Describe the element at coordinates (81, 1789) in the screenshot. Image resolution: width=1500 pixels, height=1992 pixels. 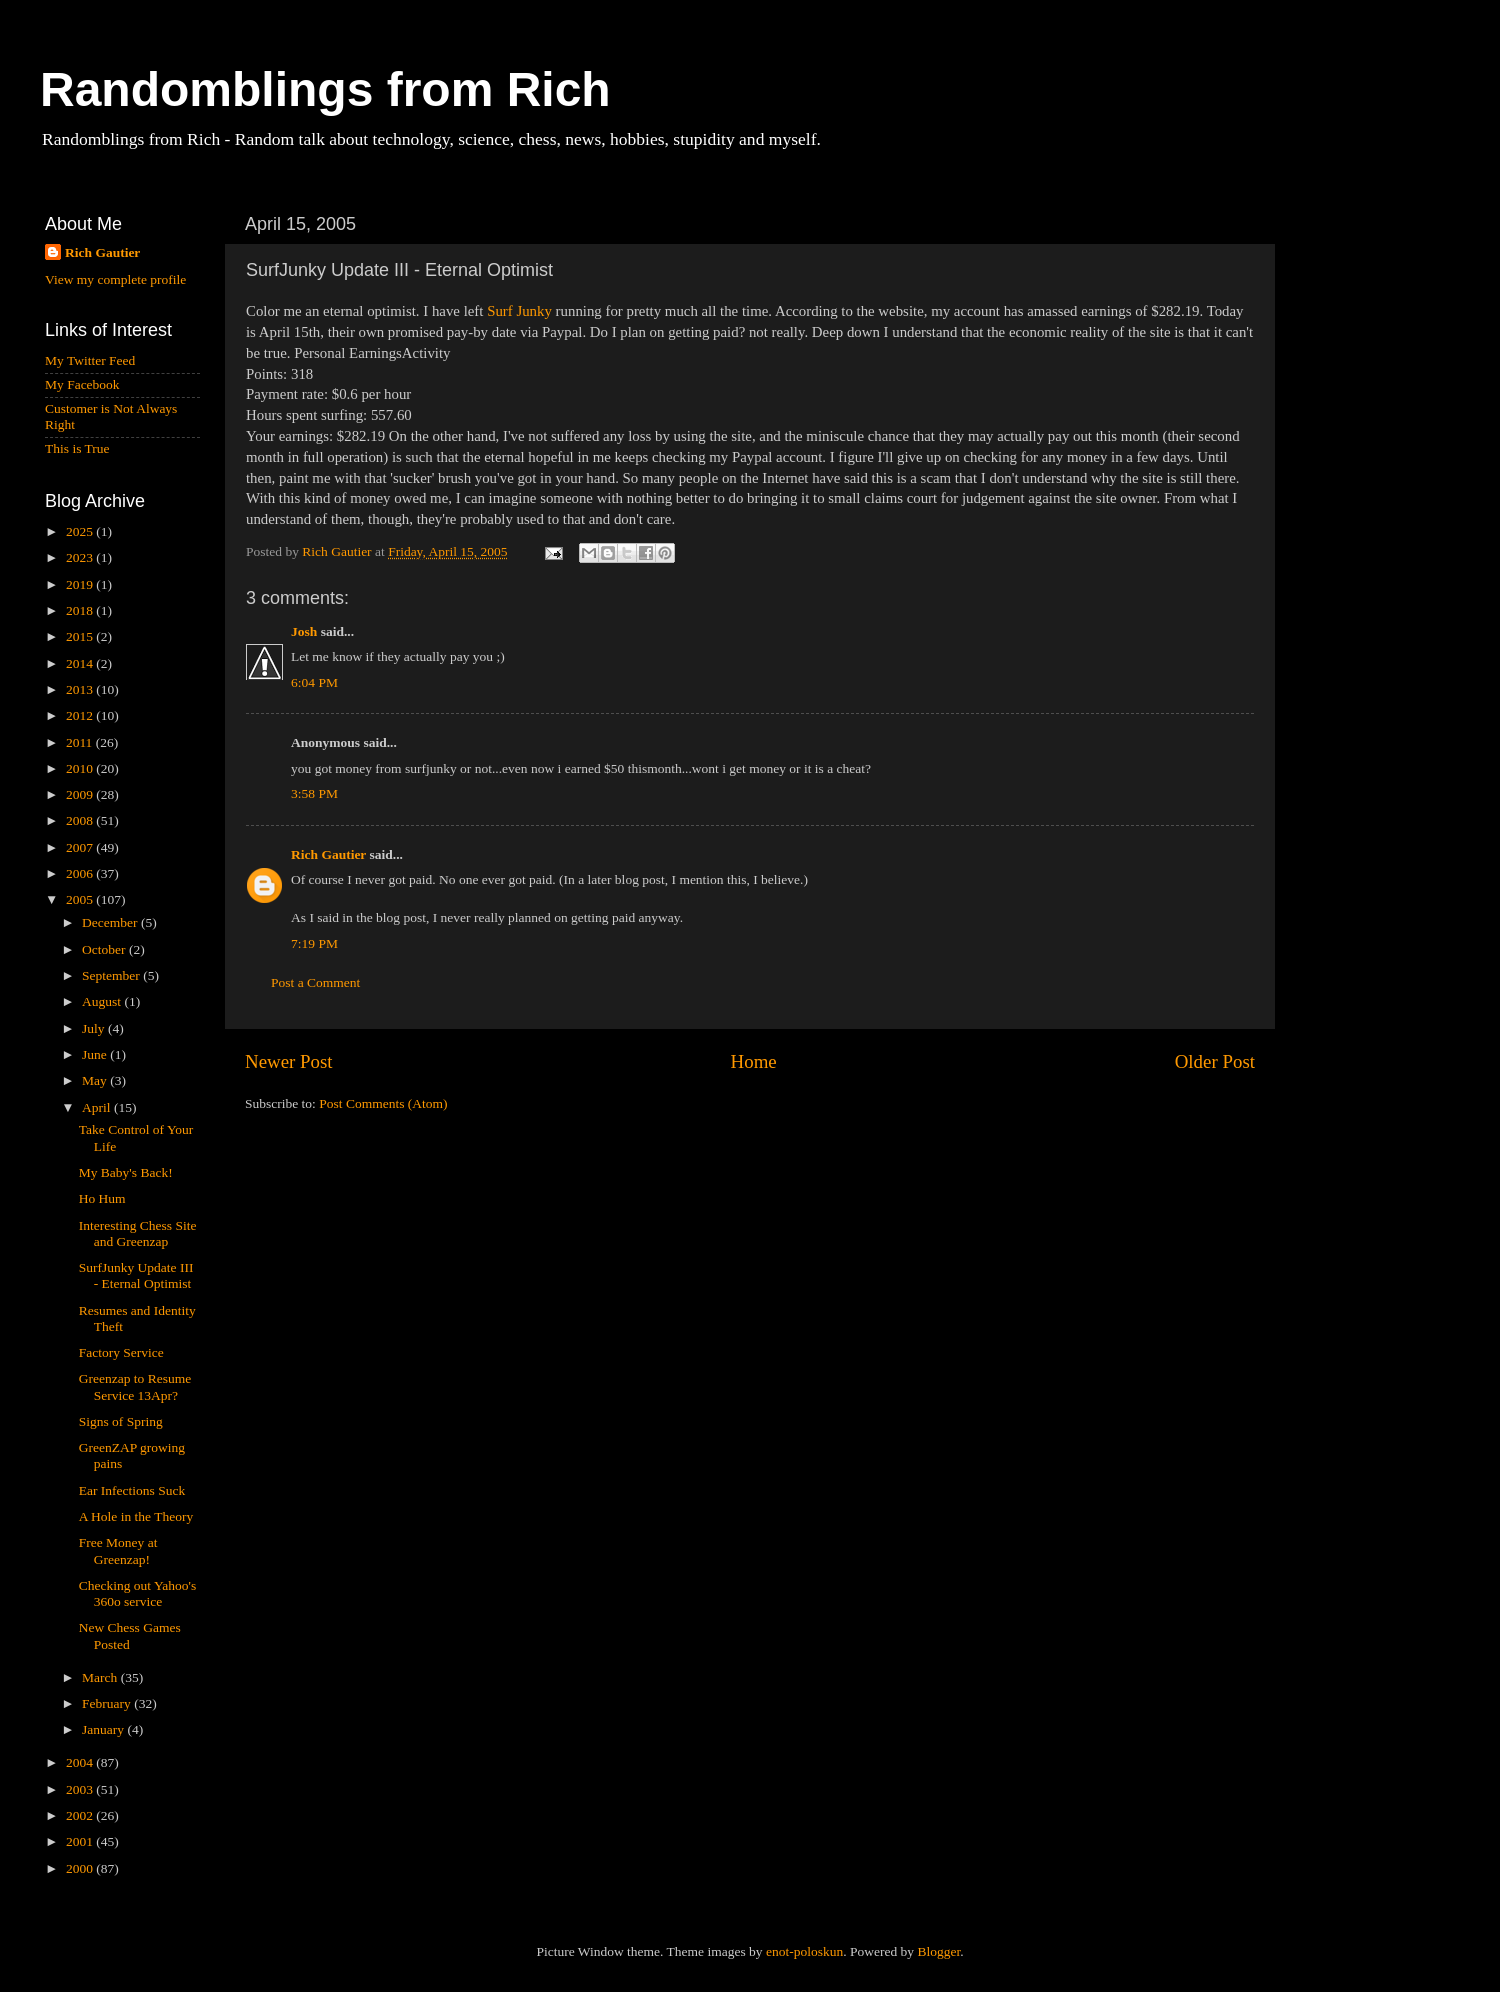
I see `2003` at that location.